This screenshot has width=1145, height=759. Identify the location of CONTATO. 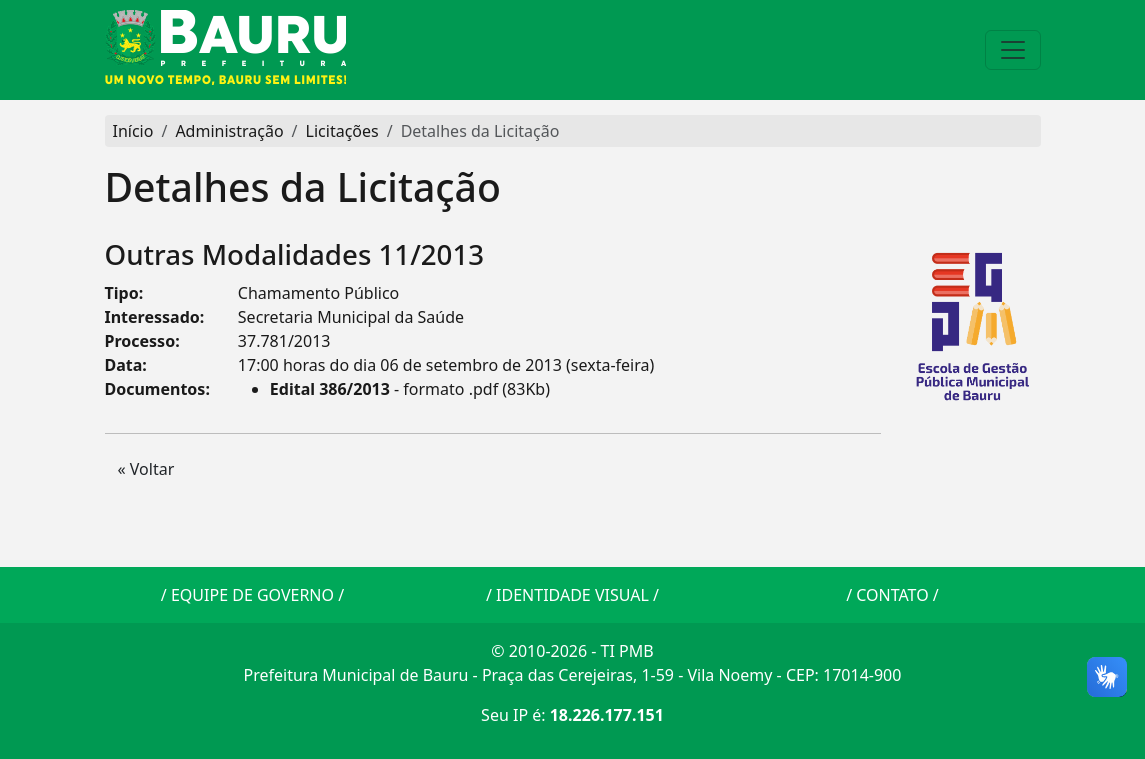
(892, 595).